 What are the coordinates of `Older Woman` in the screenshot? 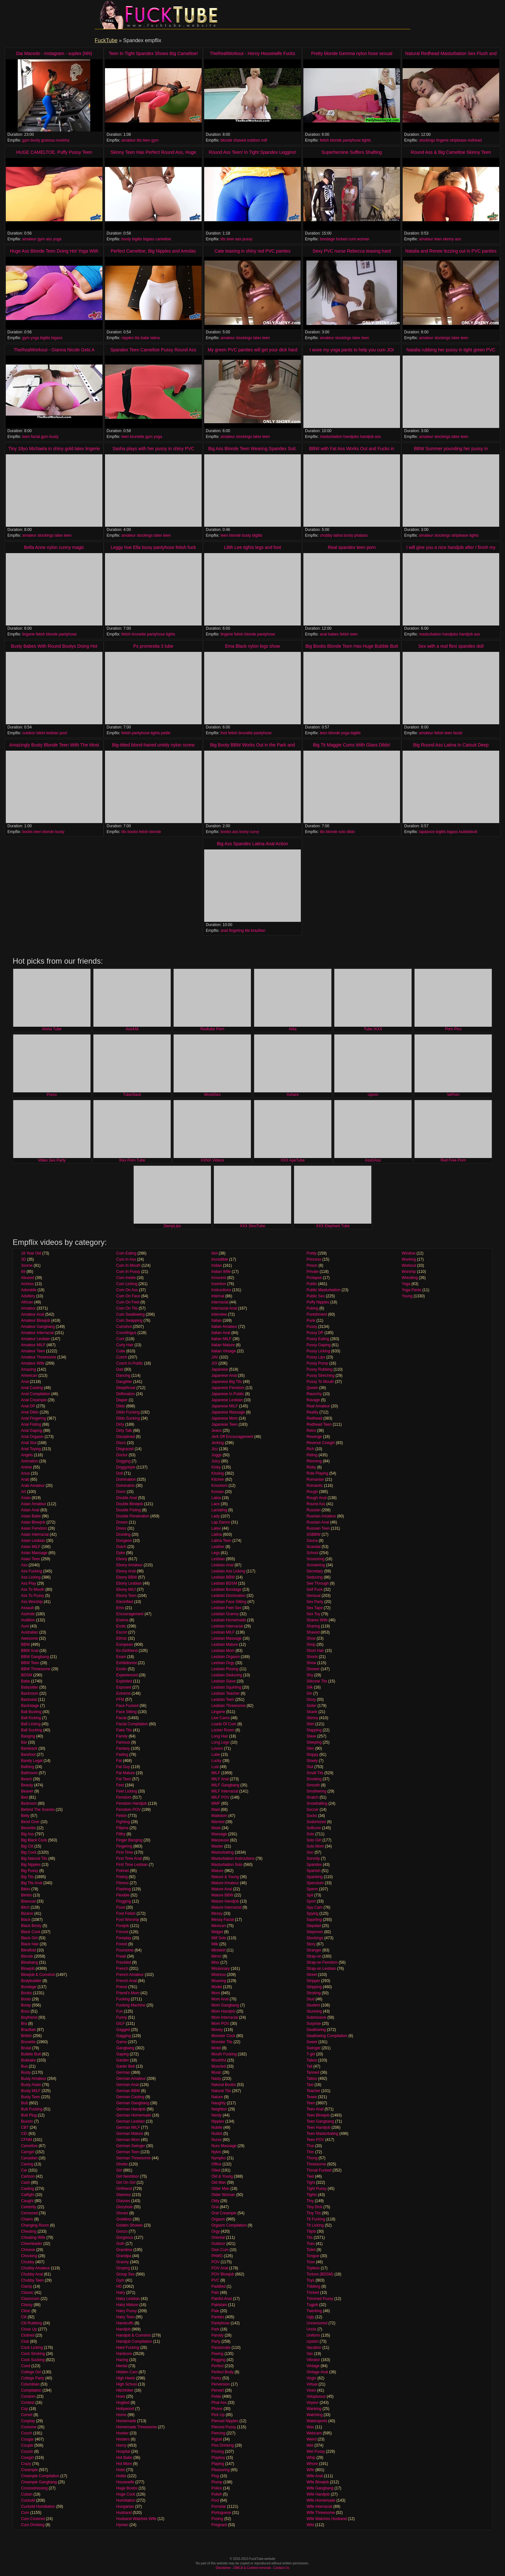 It's located at (223, 2194).